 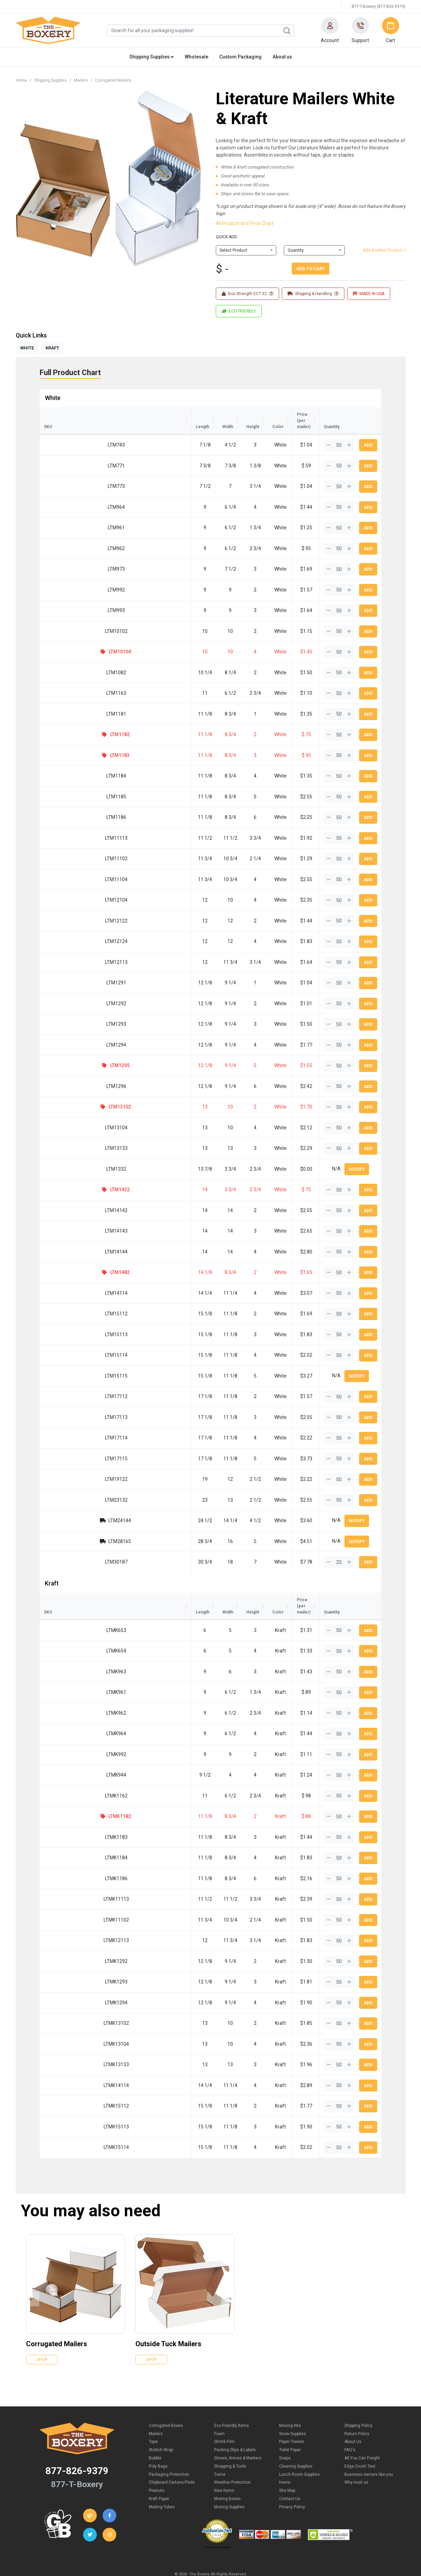 I want to click on Price (per mailer) [Price (per mailer): activate to sort column ascending], so click(x=269, y=414).